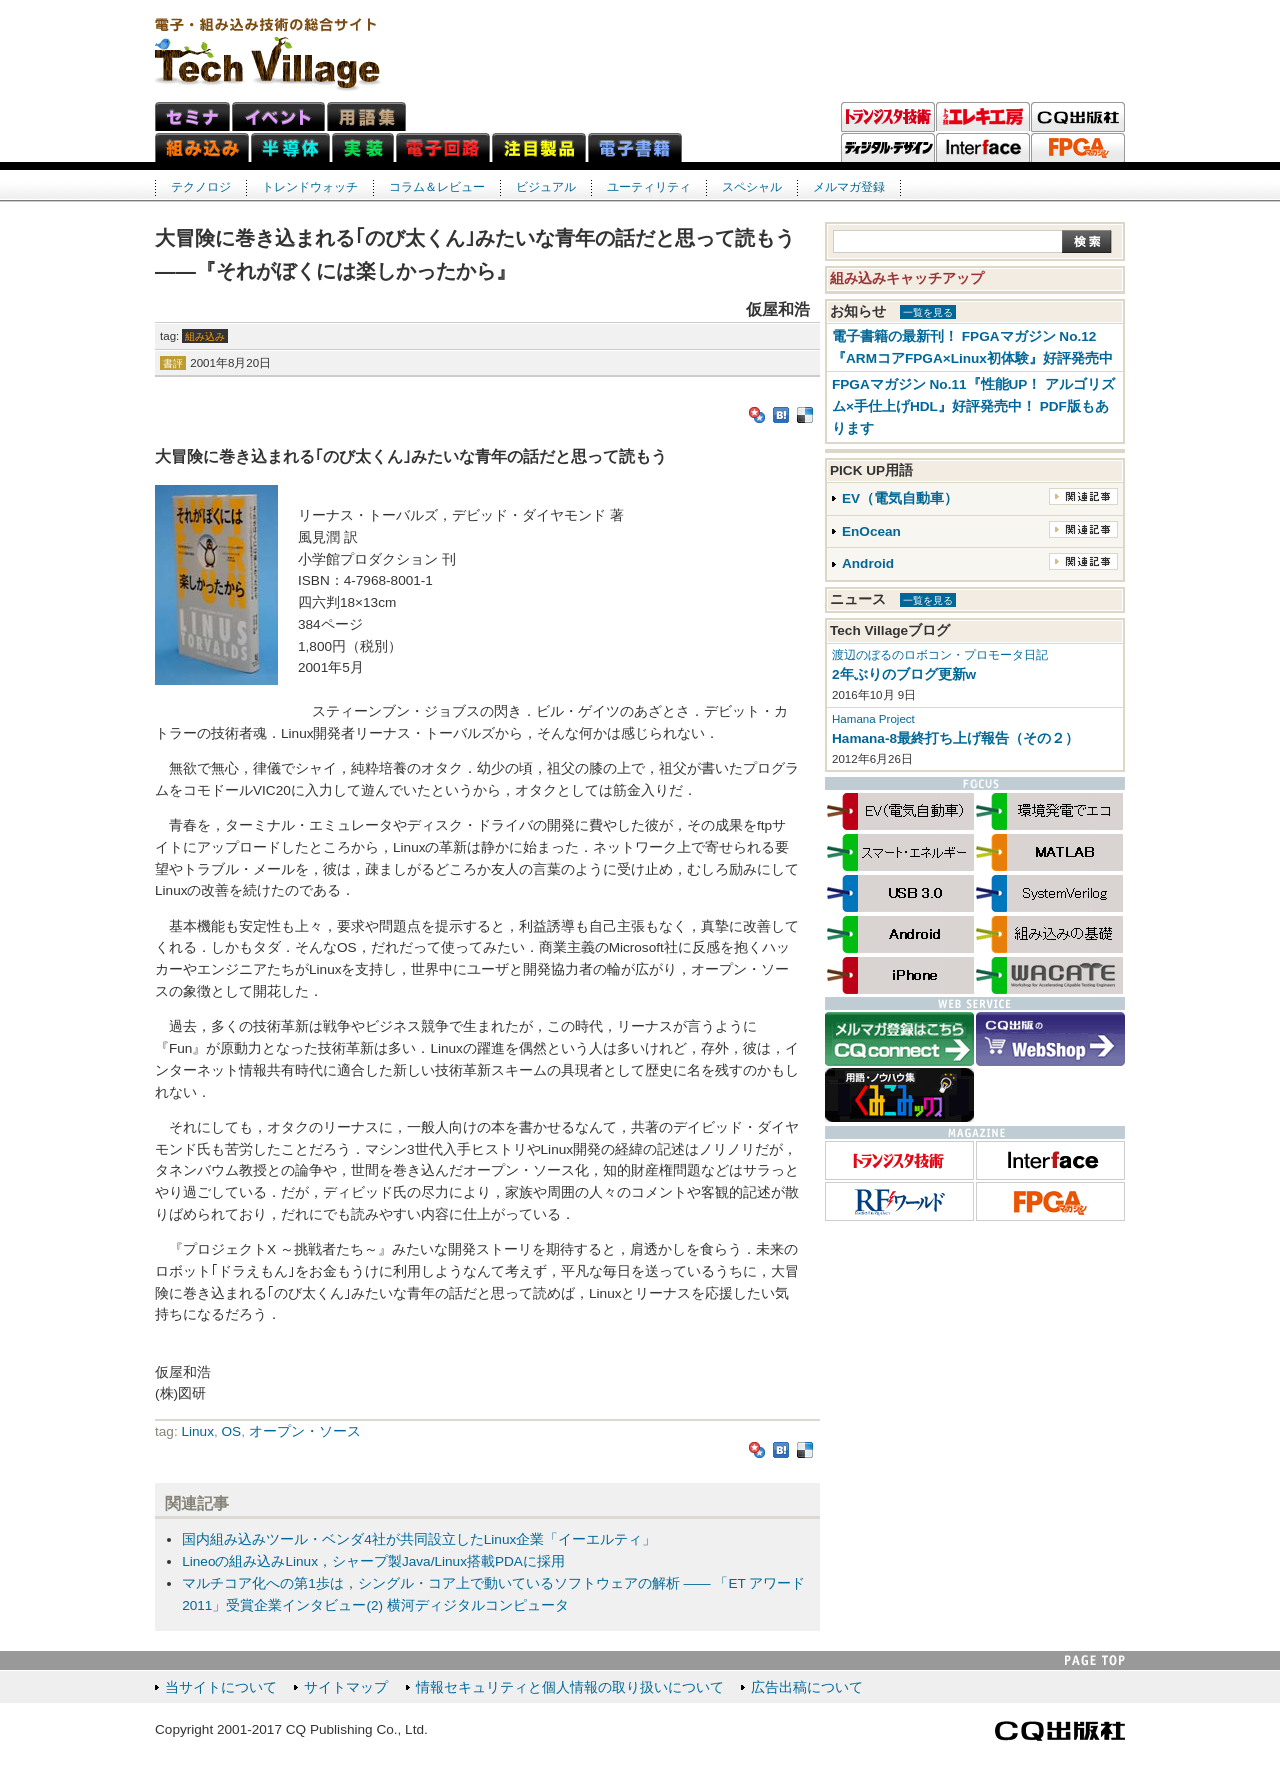 The image size is (1280, 1783). Describe the element at coordinates (278, 116) in the screenshot. I see `イベント` at that location.